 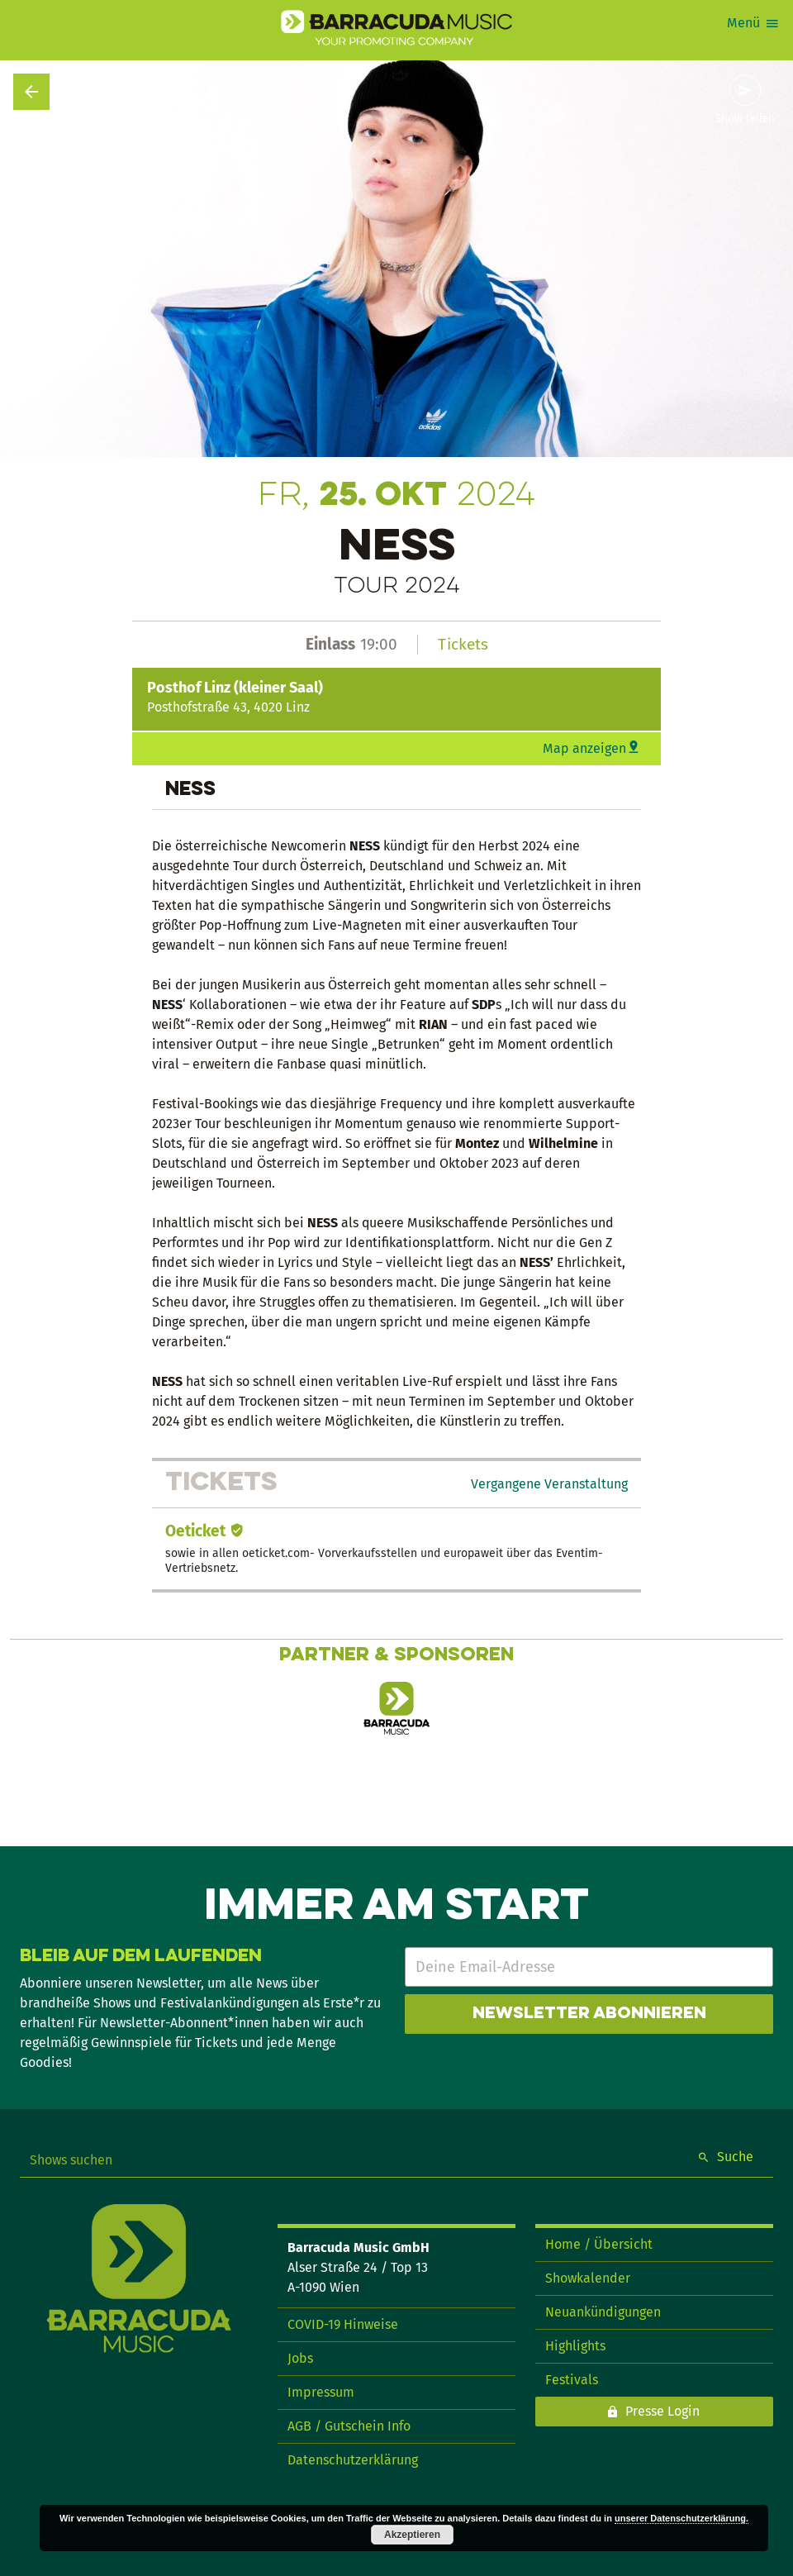 What do you see at coordinates (681, 2518) in the screenshot?
I see `unserer Datenschutzerklärung.` at bounding box center [681, 2518].